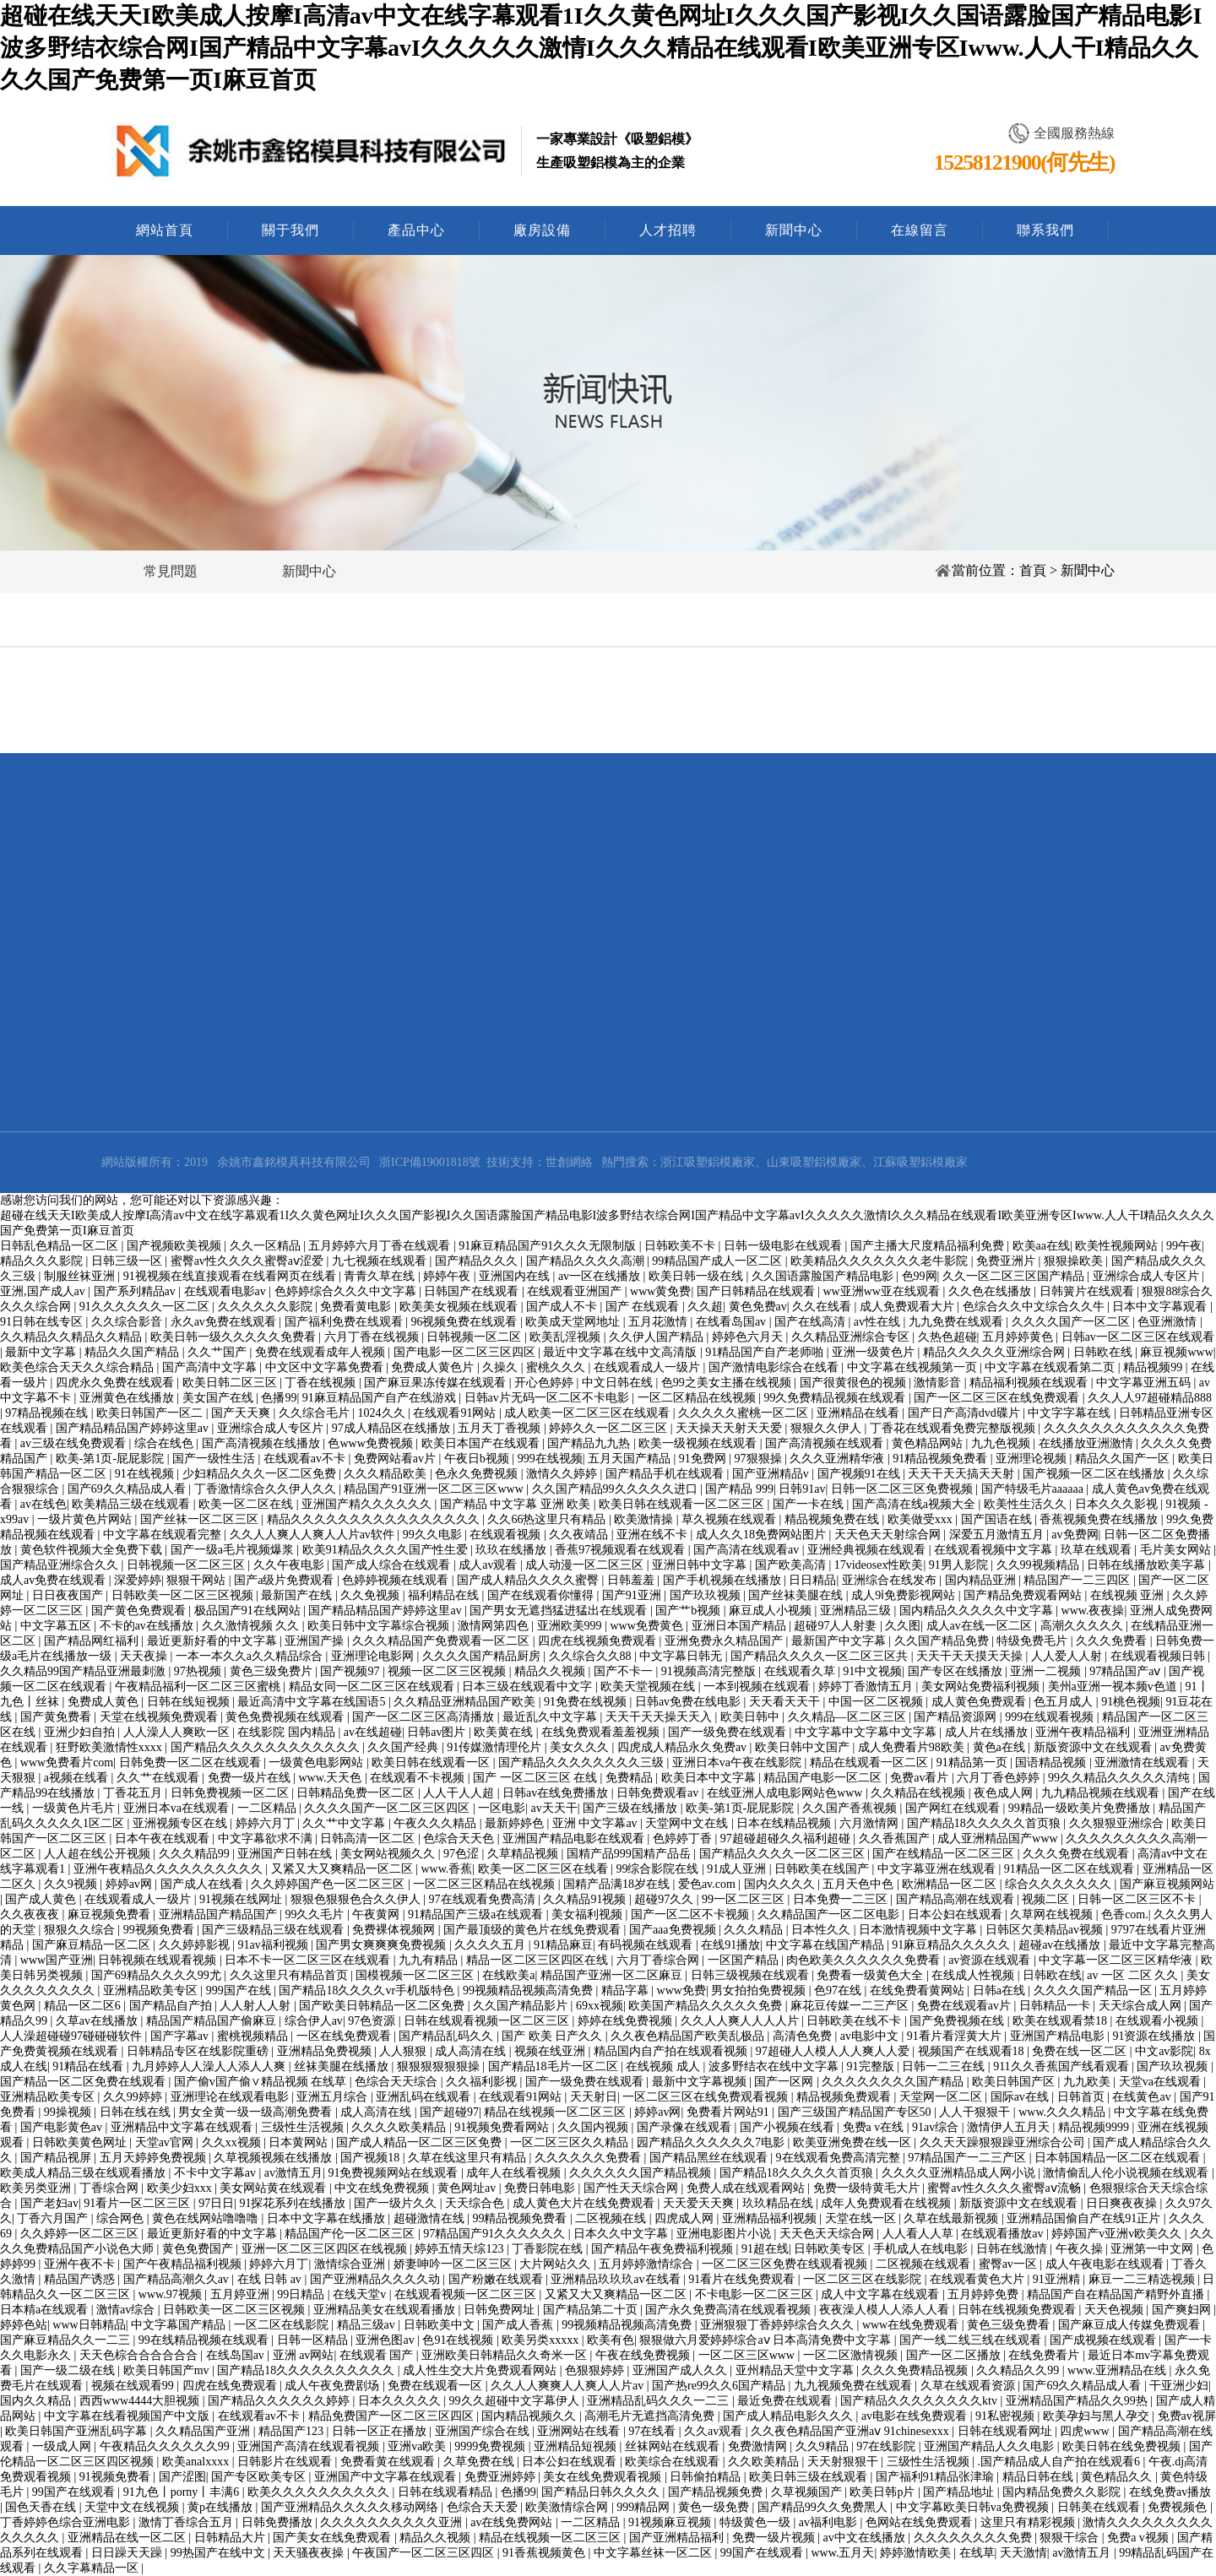 The image size is (1216, 2576). I want to click on 久久人人爽人人人人片, so click(741, 2021).